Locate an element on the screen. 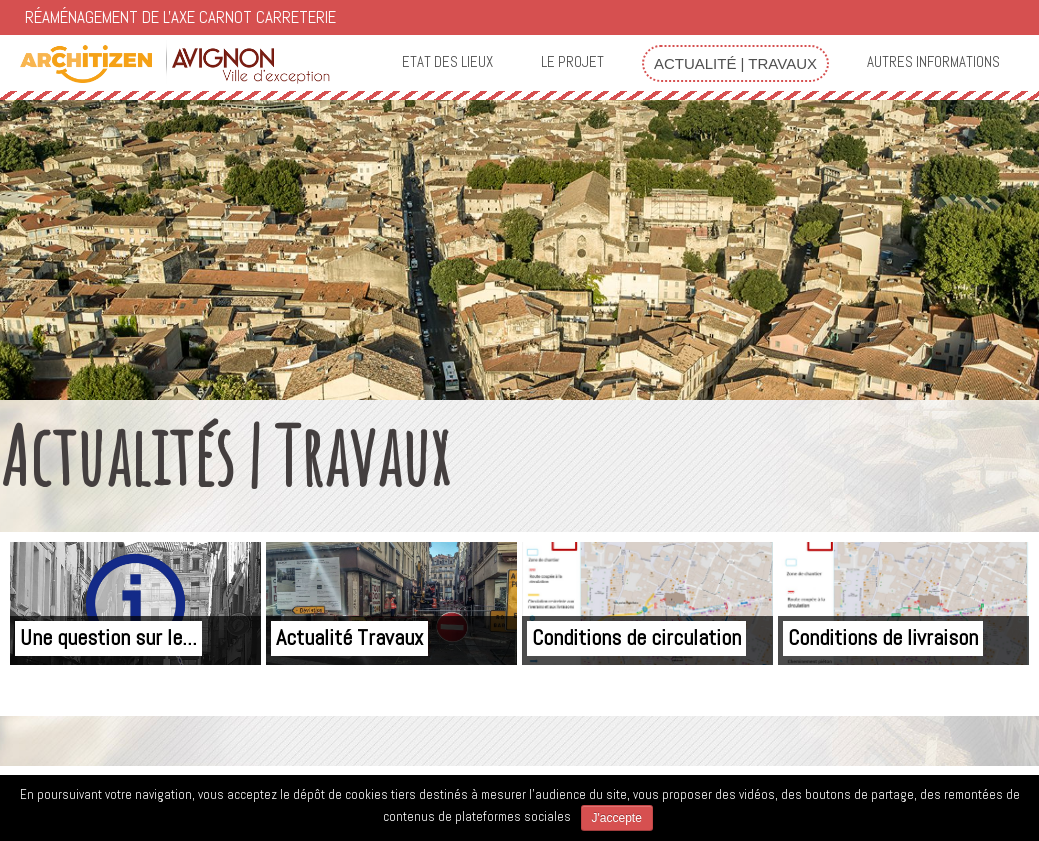 The height and width of the screenshot is (841, 1039). J'accepte is located at coordinates (617, 818).